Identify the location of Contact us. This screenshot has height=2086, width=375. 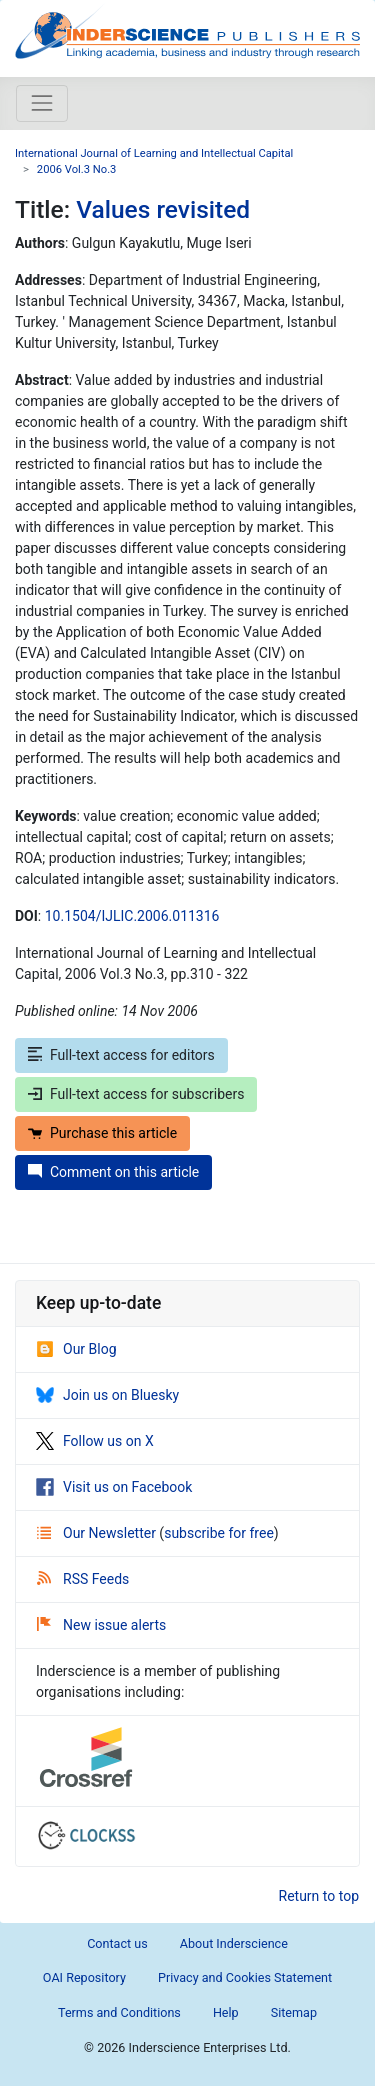
(117, 1943).